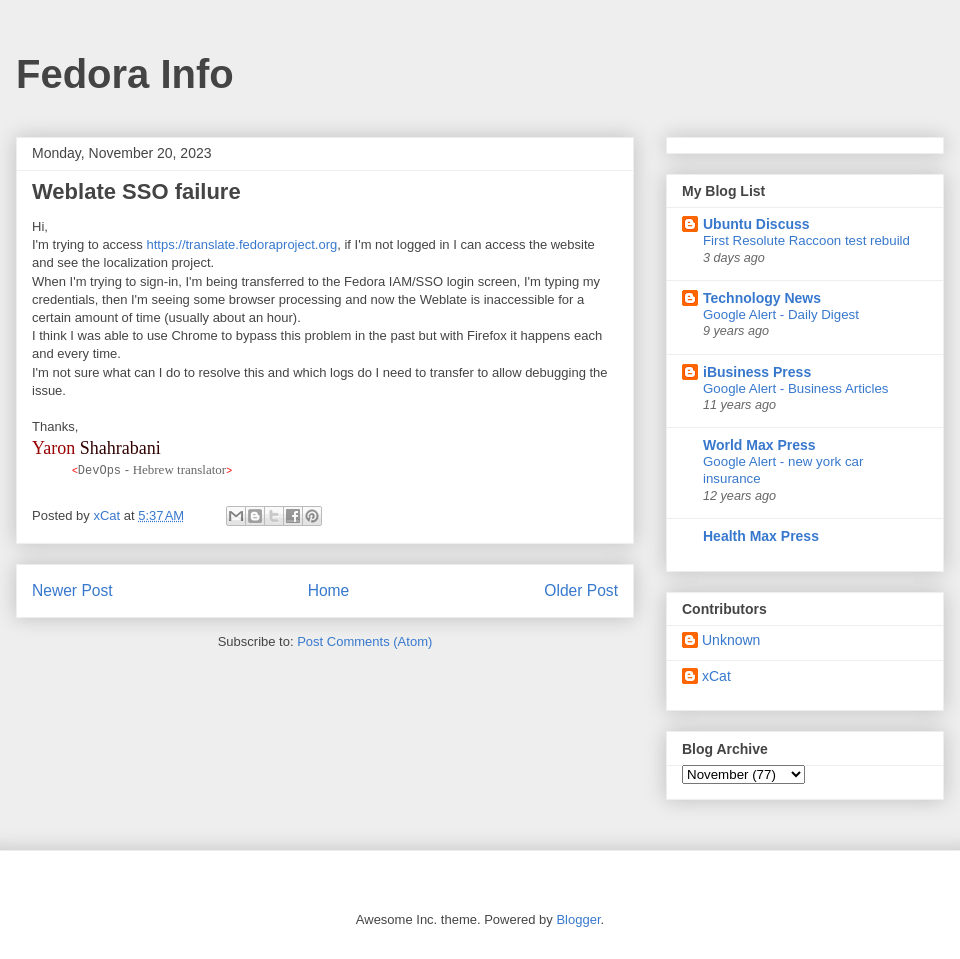  What do you see at coordinates (716, 676) in the screenshot?
I see `xCat` at bounding box center [716, 676].